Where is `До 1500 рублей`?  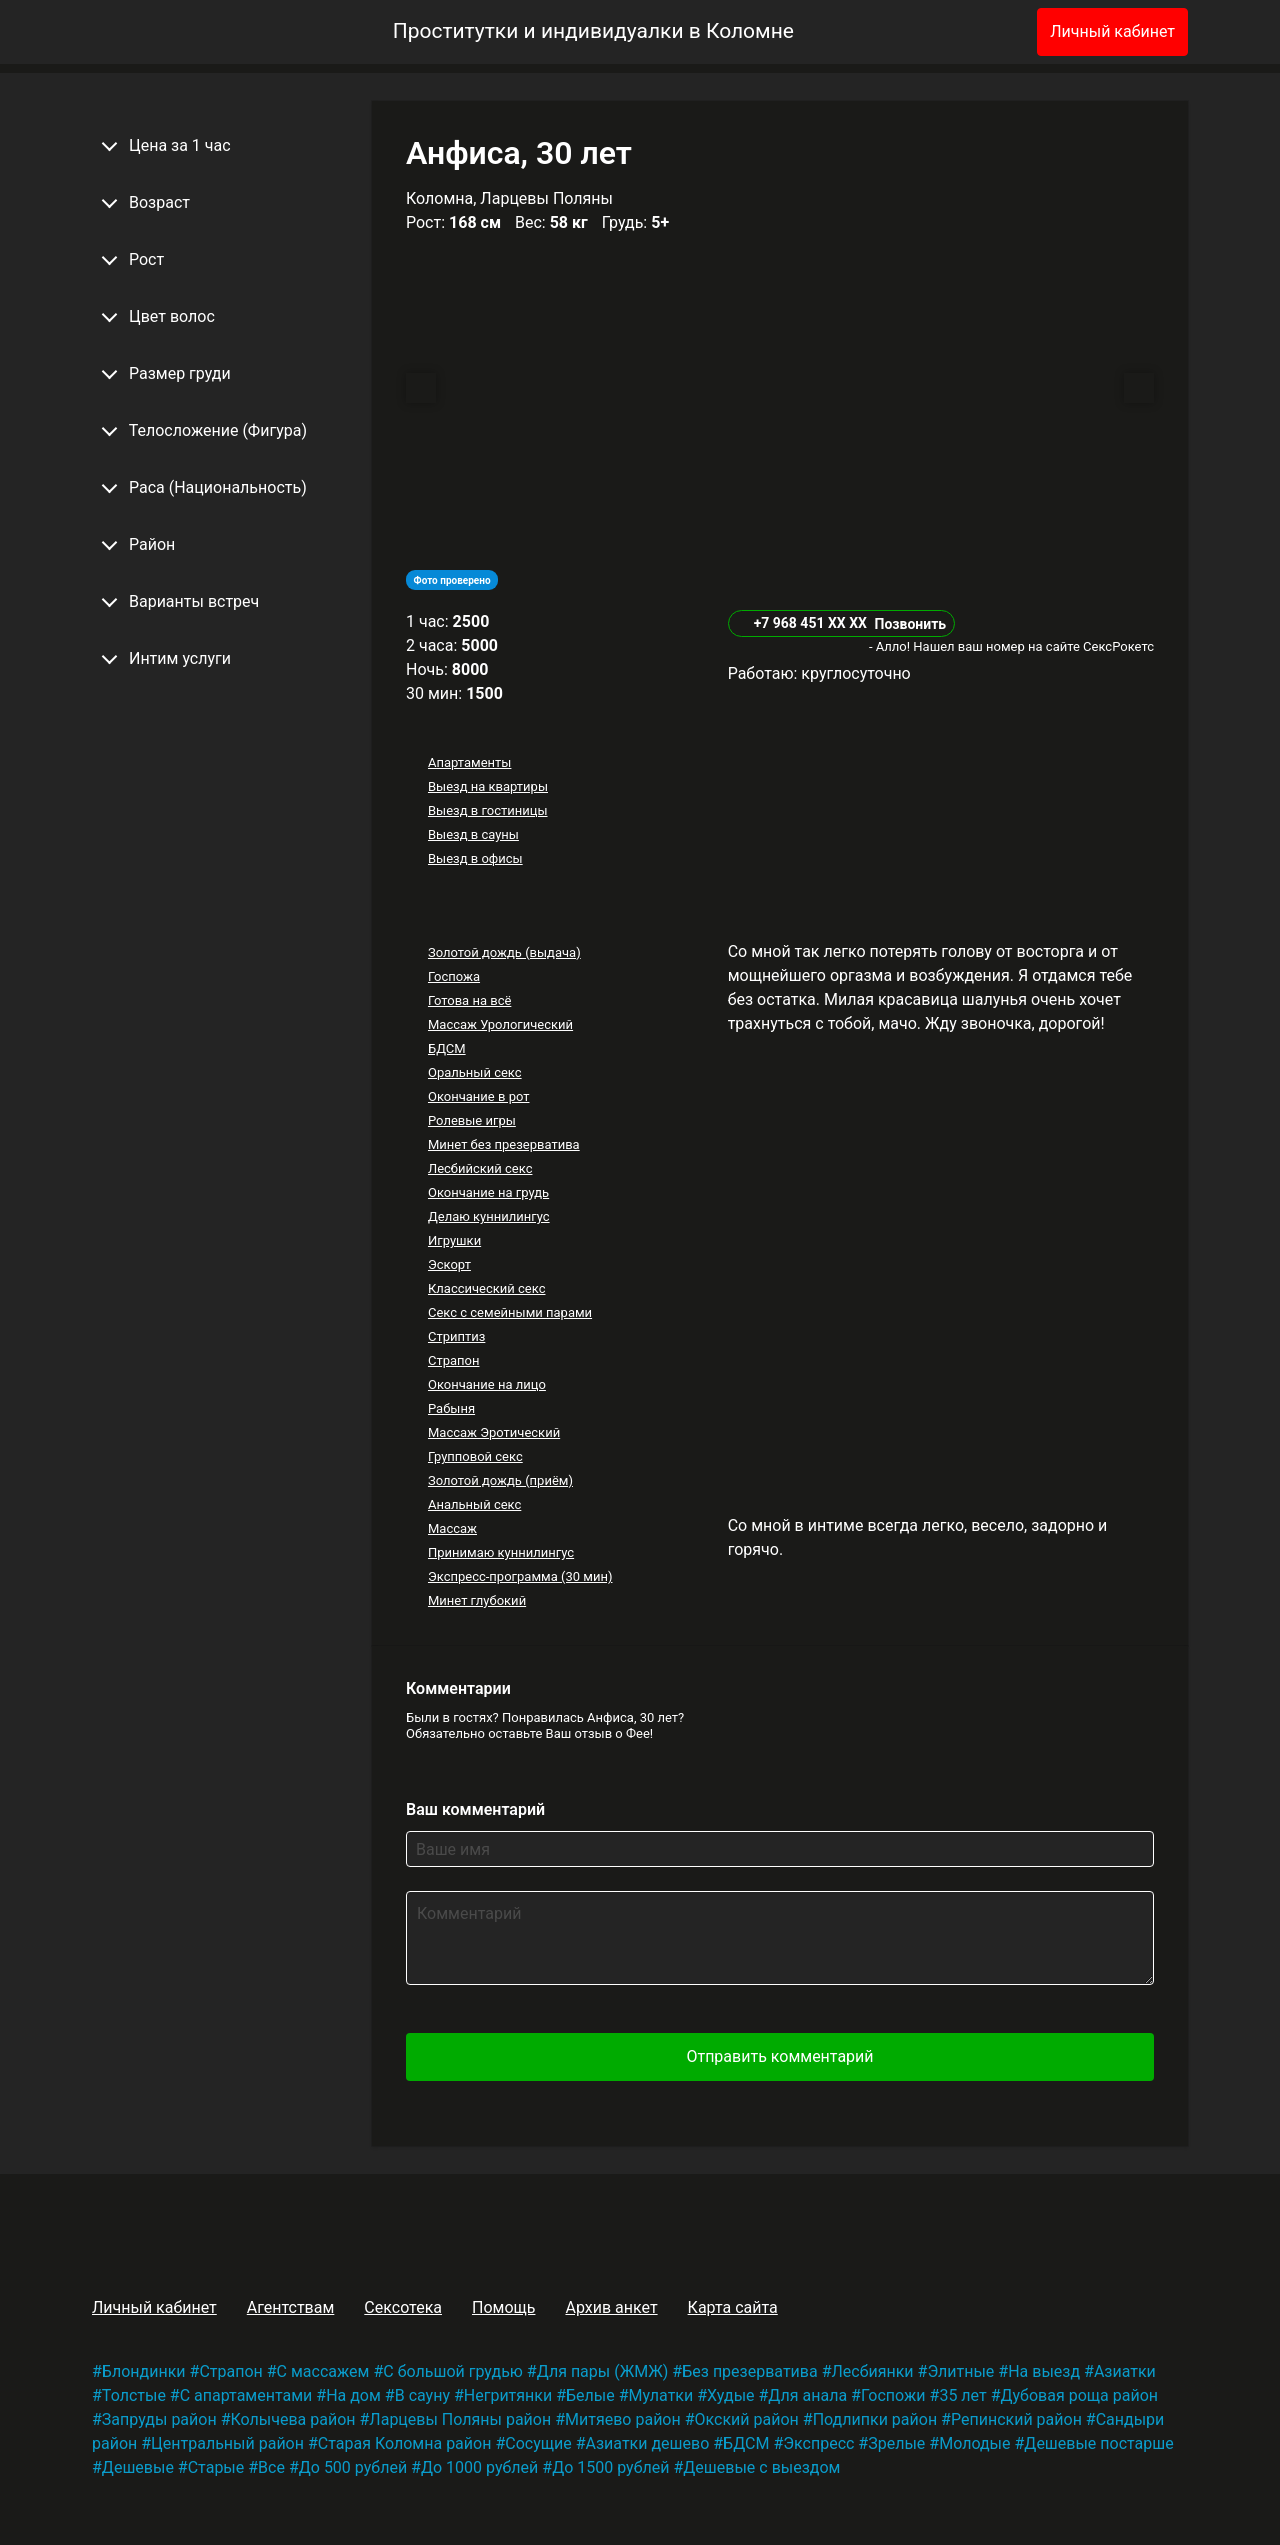 До 1500 рублей is located at coordinates (610, 2467).